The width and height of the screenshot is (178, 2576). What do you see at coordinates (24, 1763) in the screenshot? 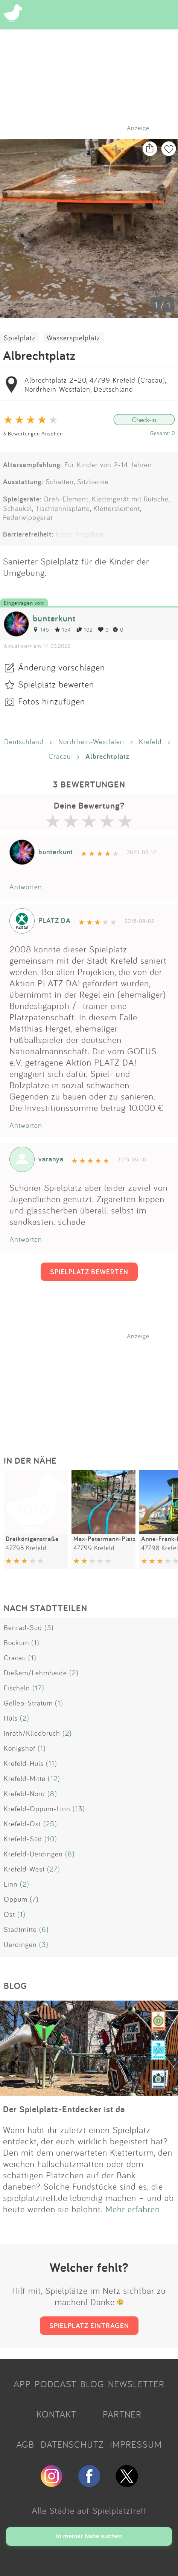
I see `Krefeld-Hüls` at bounding box center [24, 1763].